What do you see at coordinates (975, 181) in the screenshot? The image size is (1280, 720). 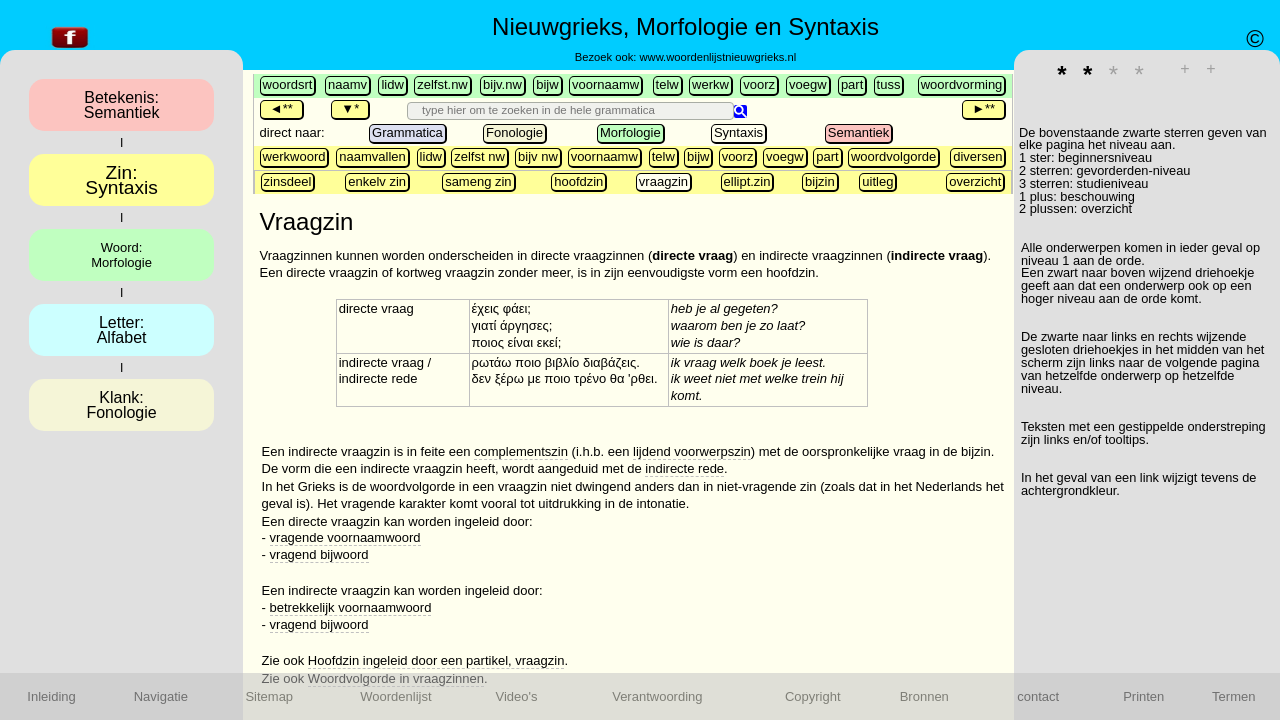 I see `overzicht` at bounding box center [975, 181].